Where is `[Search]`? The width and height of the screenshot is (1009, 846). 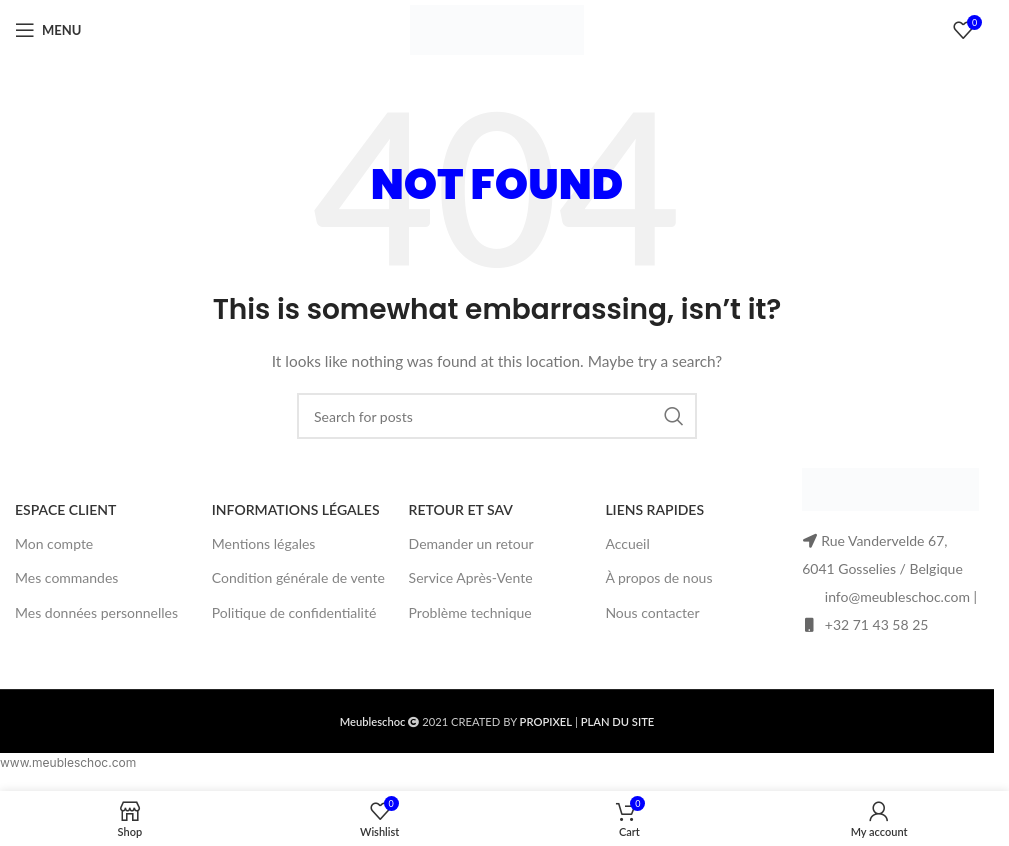 [Search] is located at coordinates (497, 416).